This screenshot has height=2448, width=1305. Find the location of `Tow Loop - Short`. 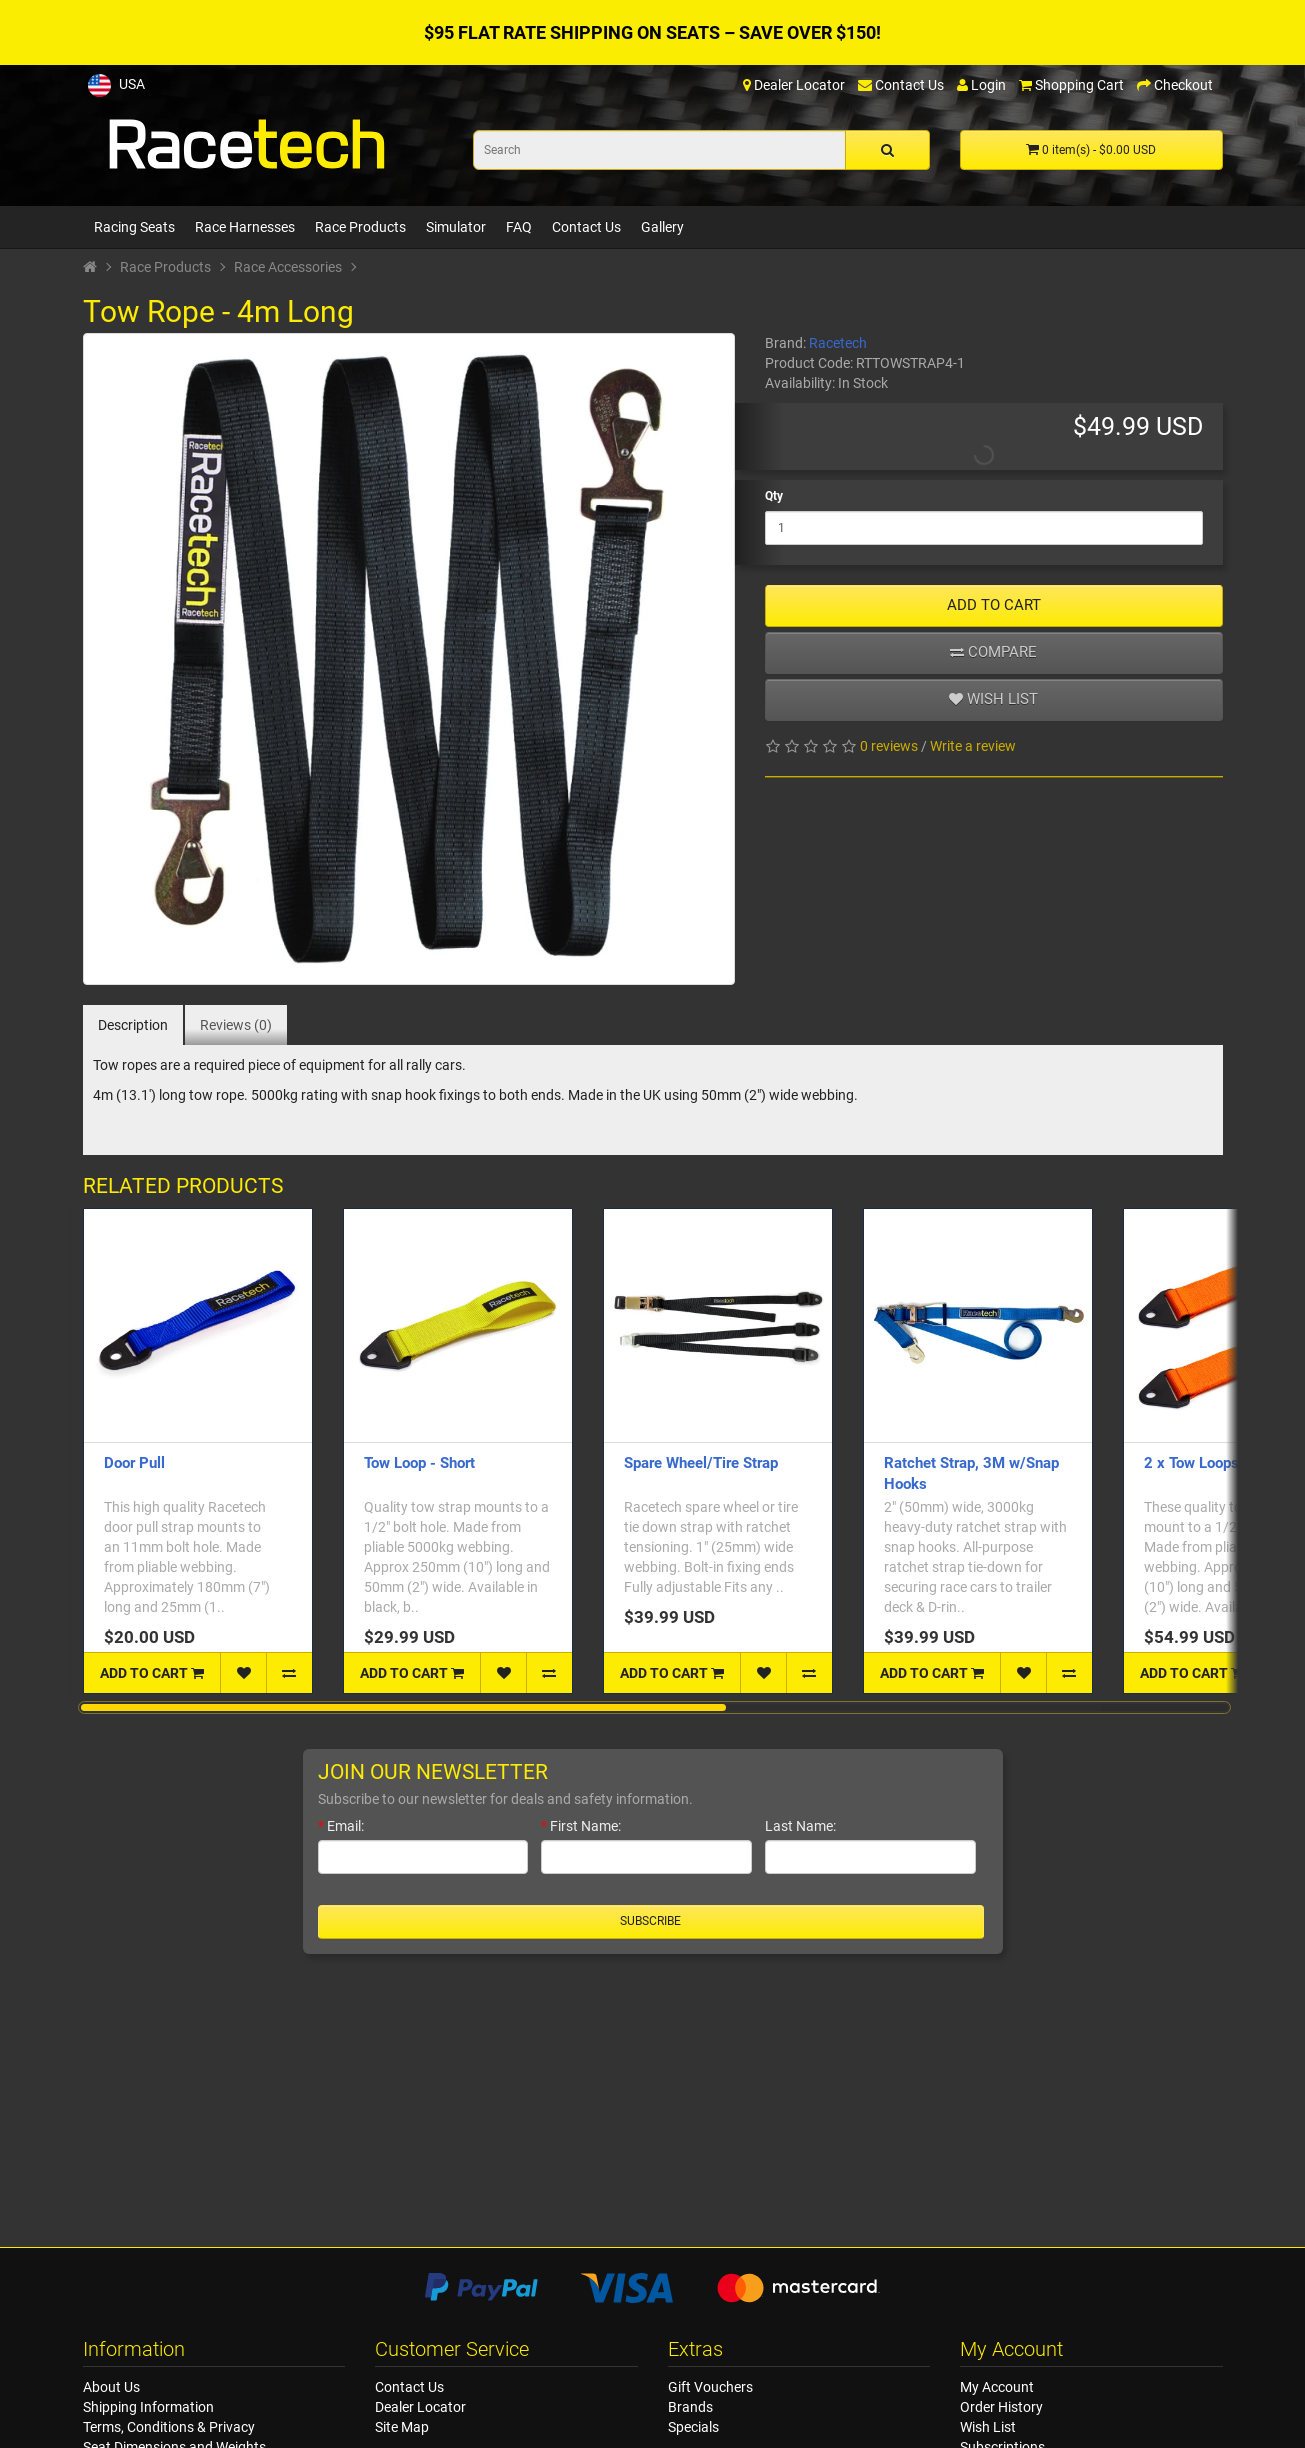

Tow Loop - Short is located at coordinates (419, 1463).